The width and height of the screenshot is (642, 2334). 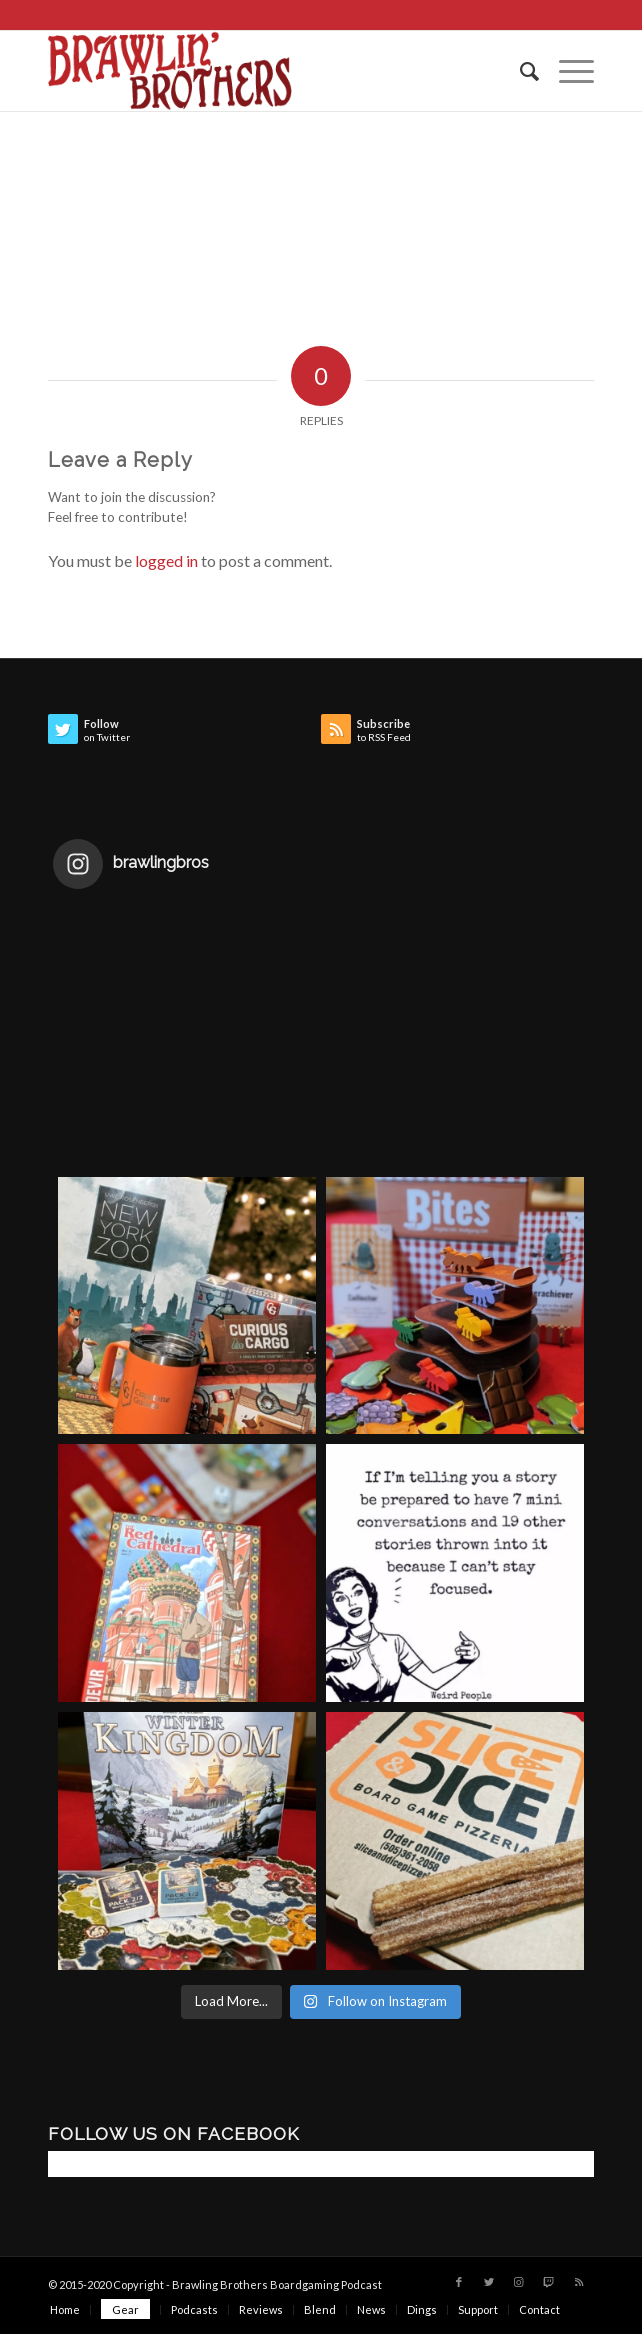 What do you see at coordinates (519, 71) in the screenshot?
I see `[Search]` at bounding box center [519, 71].